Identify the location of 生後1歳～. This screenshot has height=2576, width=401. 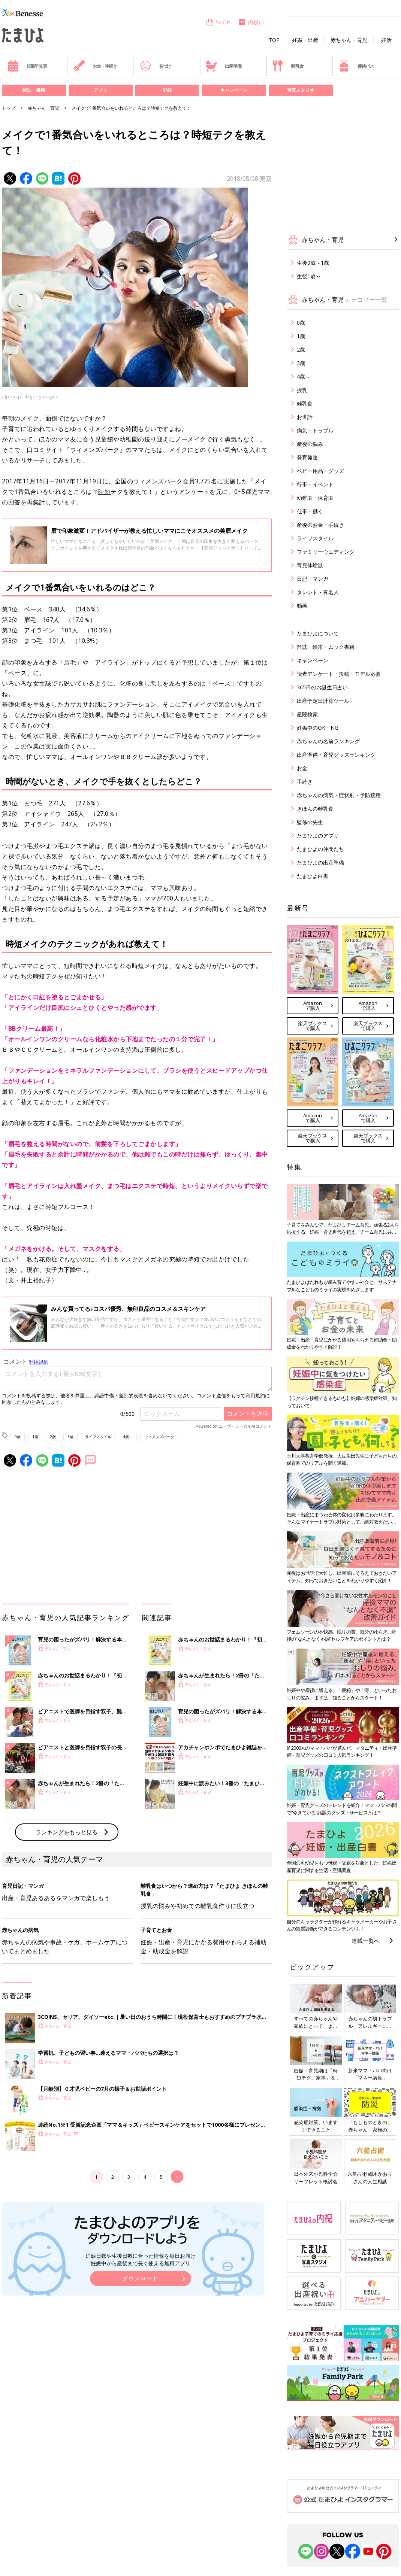
(309, 276).